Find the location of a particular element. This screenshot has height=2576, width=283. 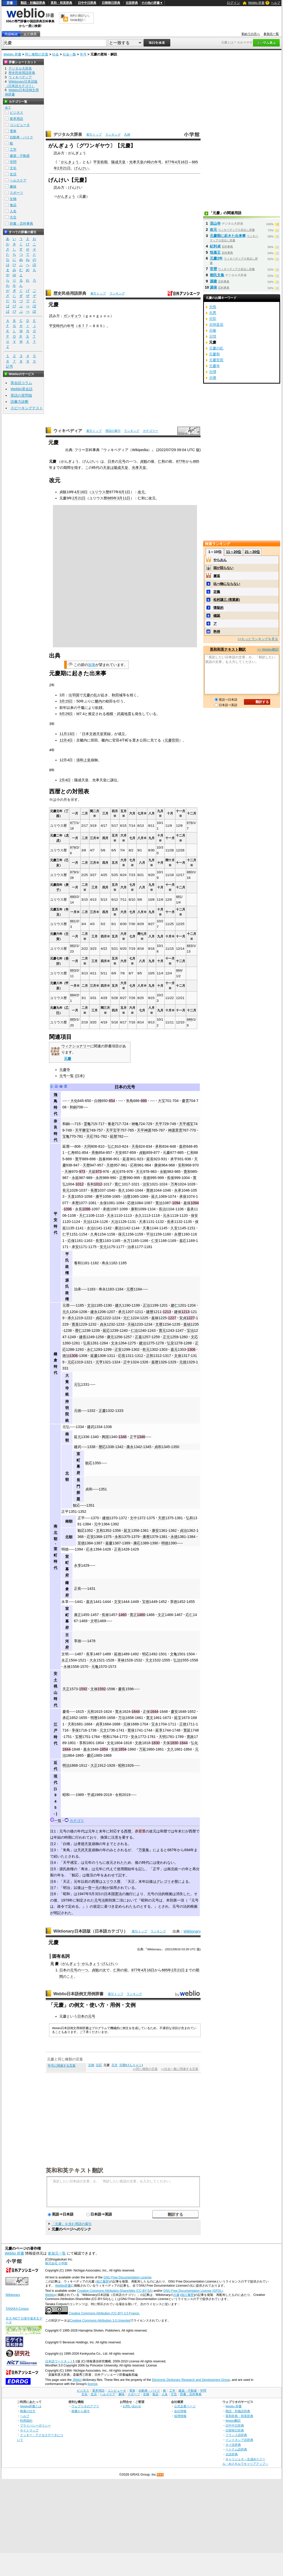

建保 is located at coordinates (177, 1312).